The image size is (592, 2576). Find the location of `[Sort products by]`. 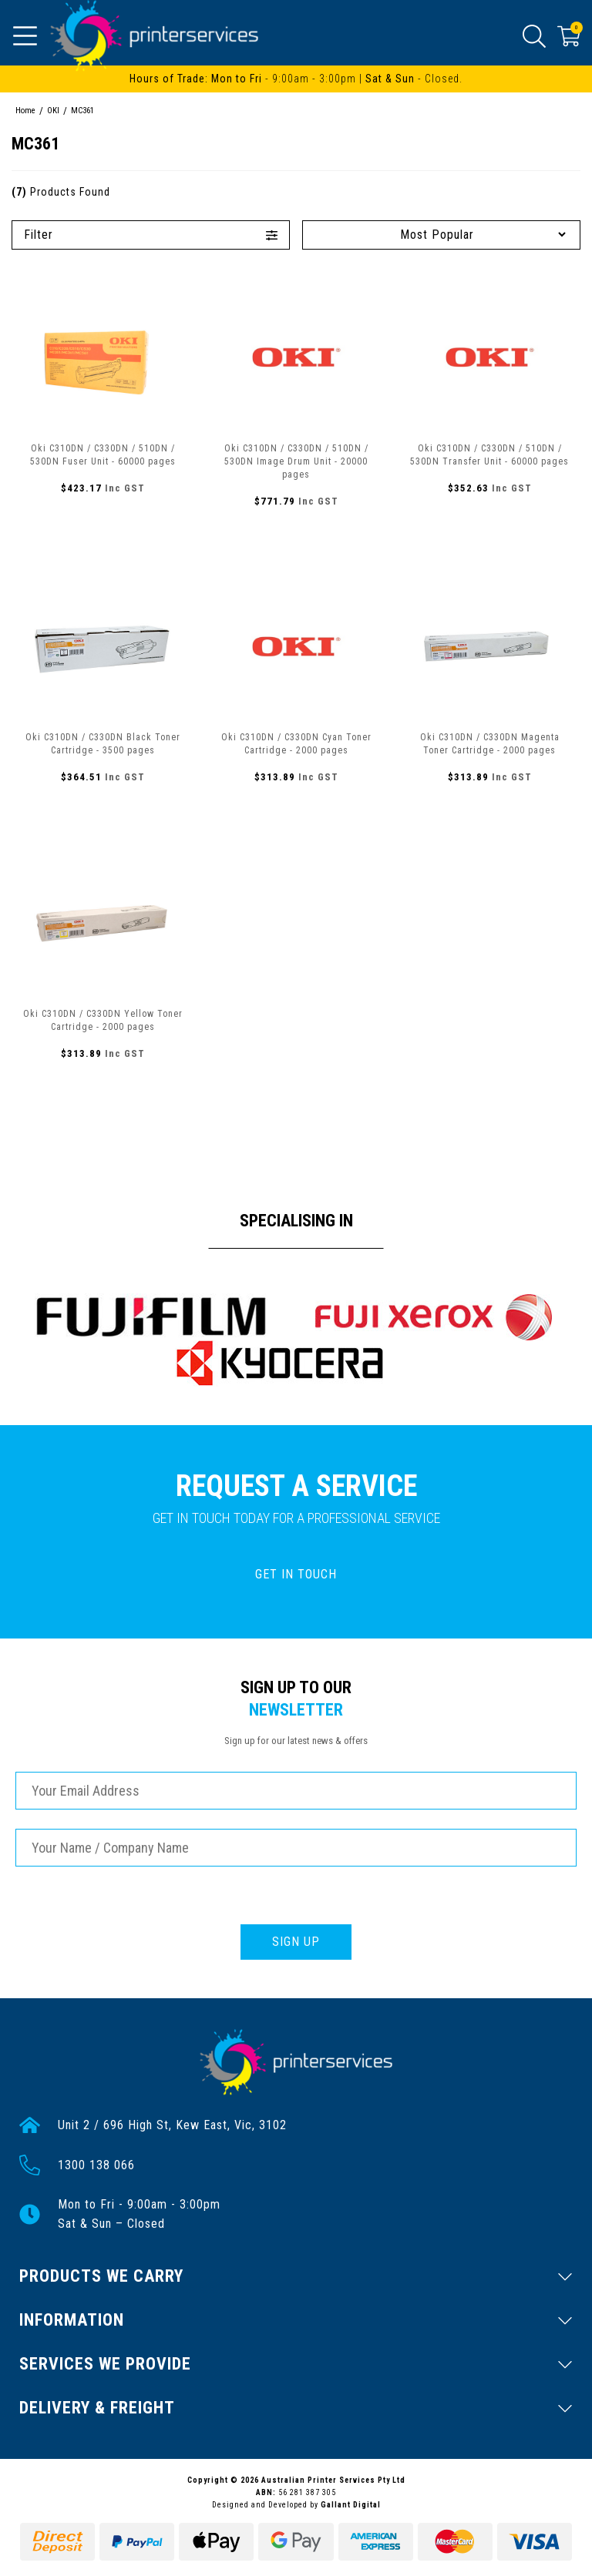

[Sort products by] is located at coordinates (441, 234).